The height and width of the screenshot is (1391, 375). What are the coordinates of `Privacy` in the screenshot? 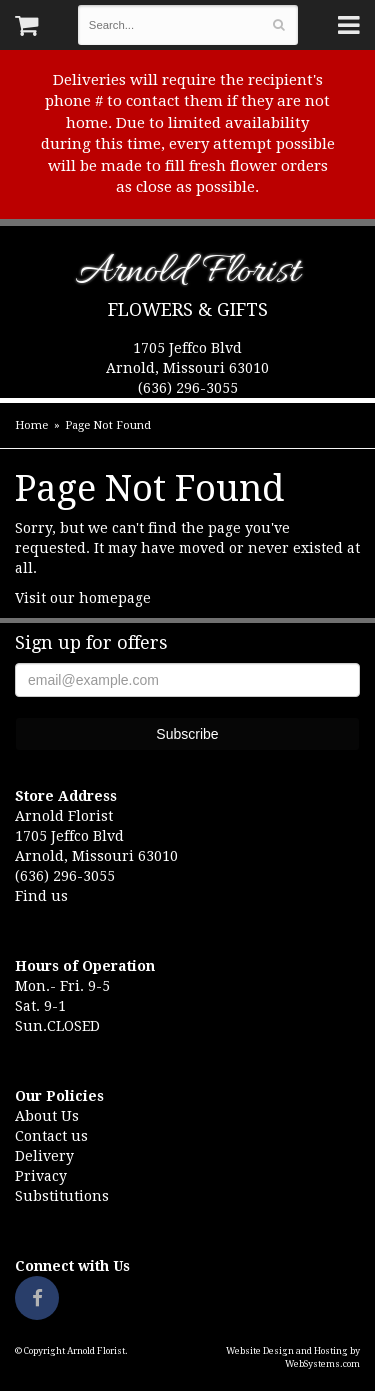 It's located at (41, 1176).